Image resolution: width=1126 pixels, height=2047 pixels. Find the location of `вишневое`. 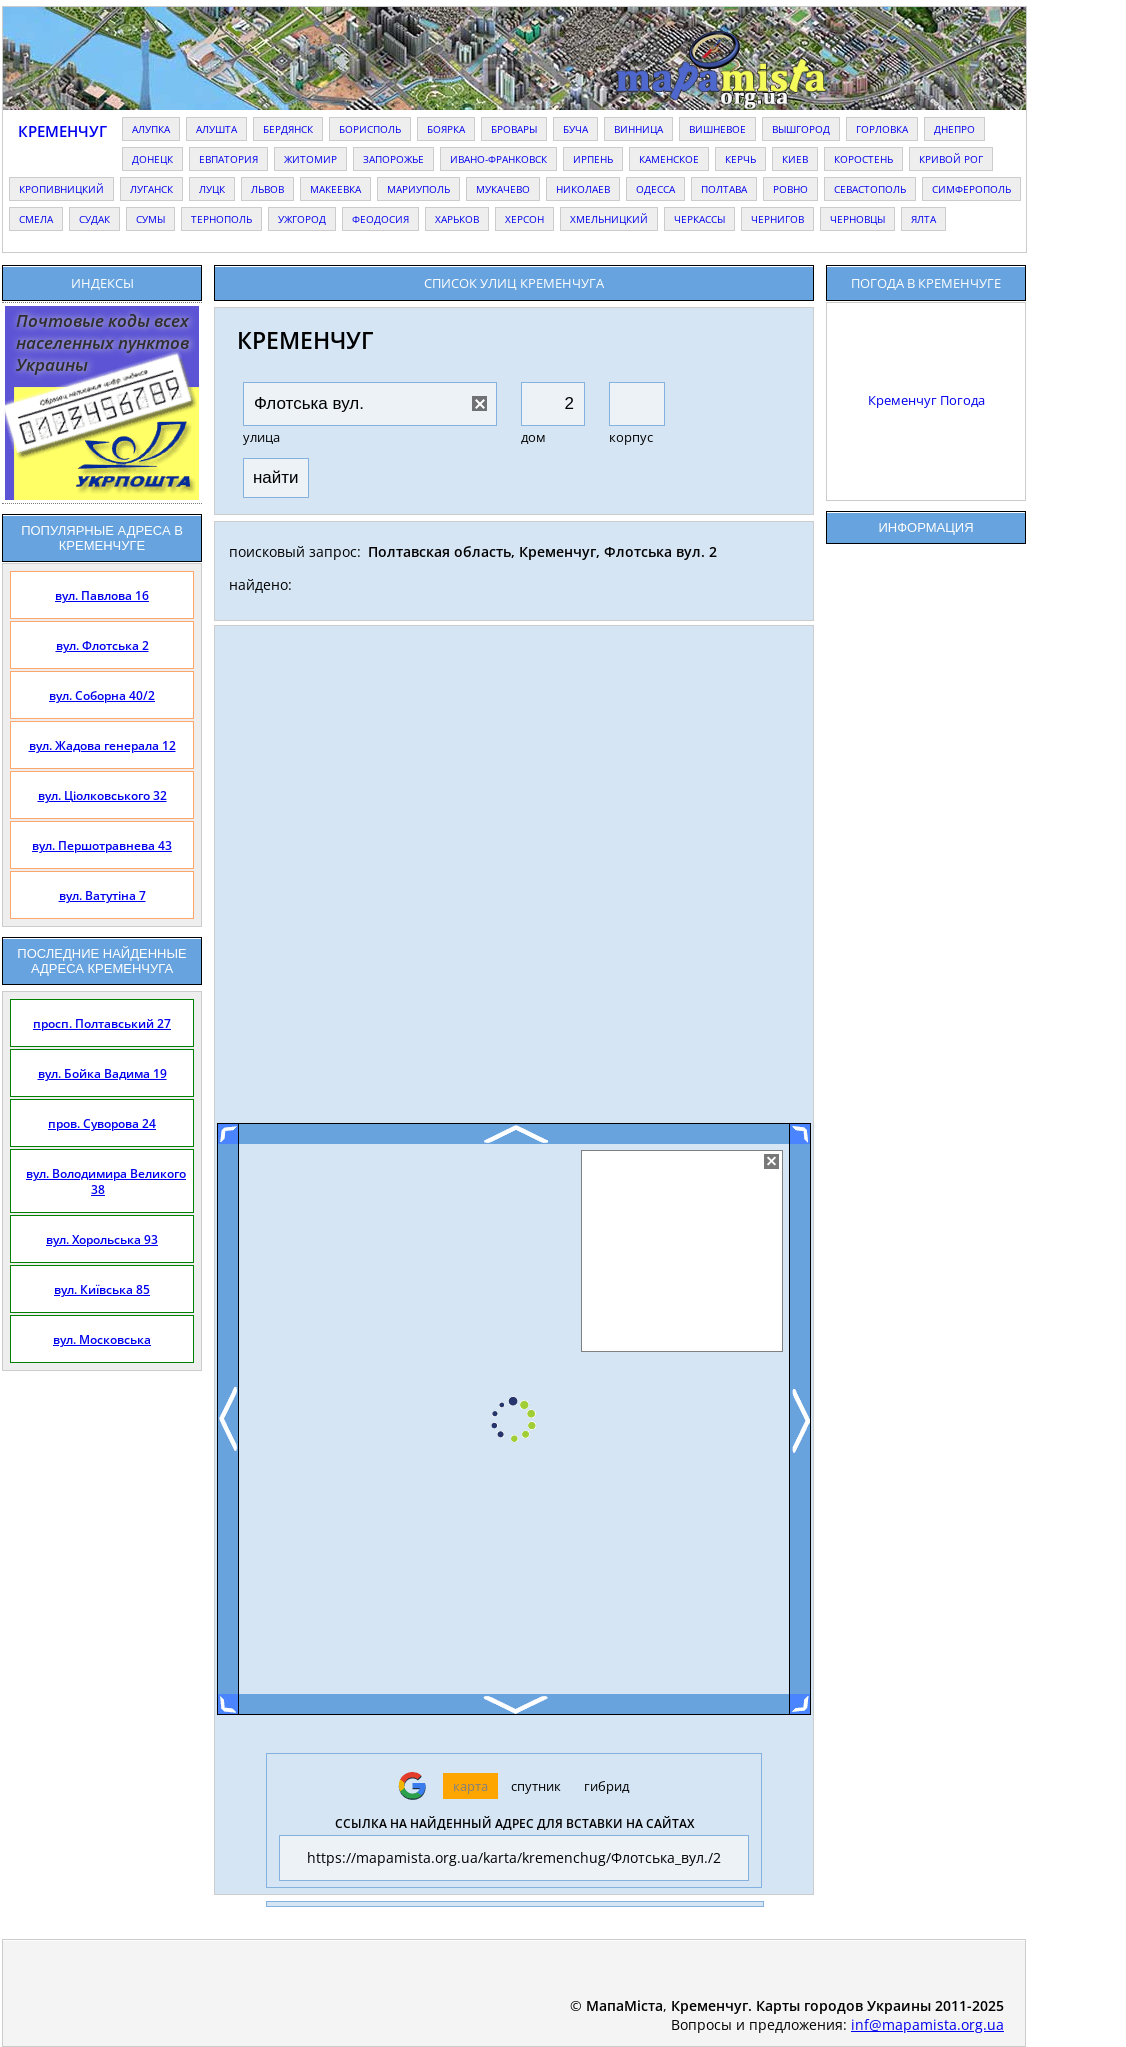

вишневое is located at coordinates (717, 129).